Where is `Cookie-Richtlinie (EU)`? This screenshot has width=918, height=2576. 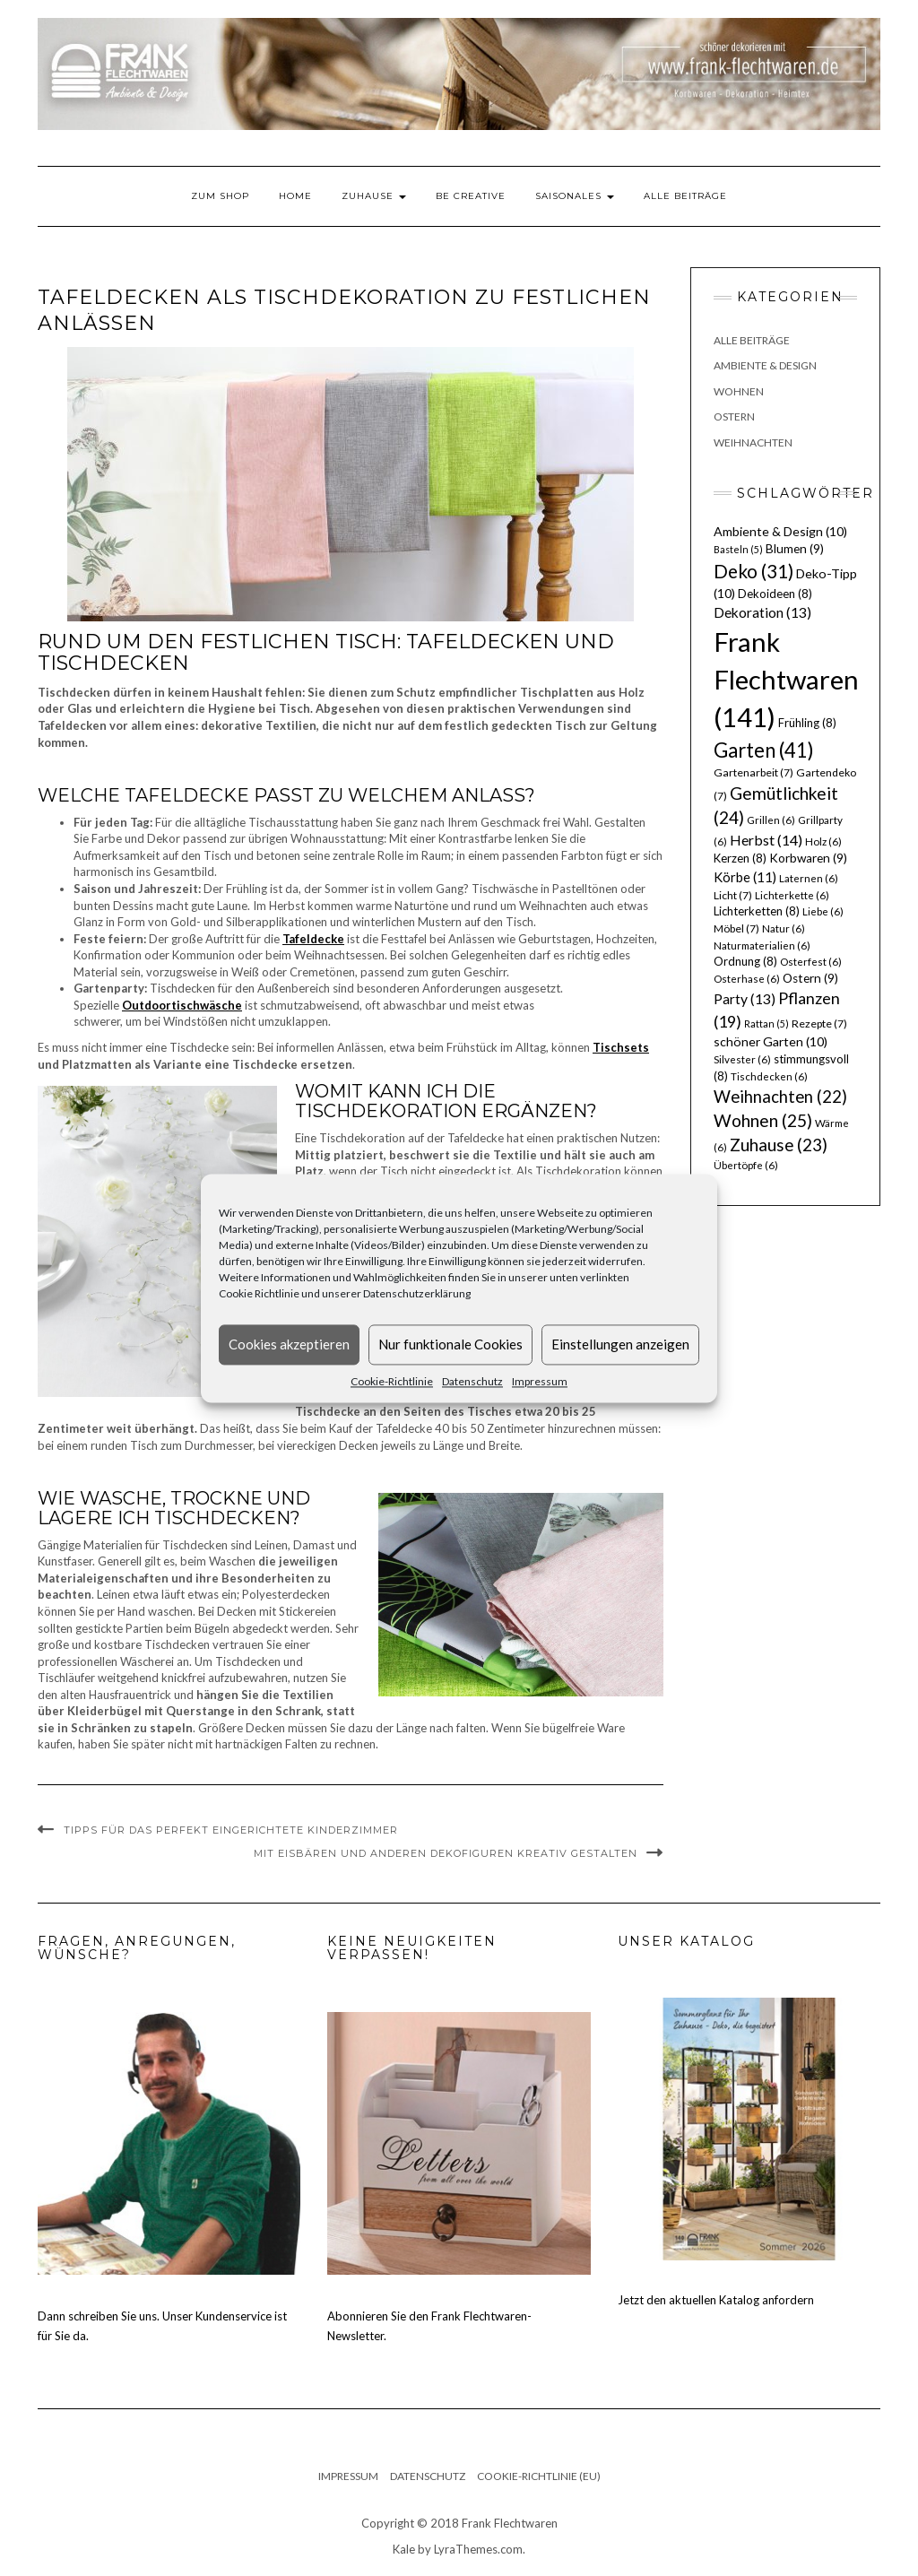
Cookie-Richtlinie (EU) is located at coordinates (539, 2476).